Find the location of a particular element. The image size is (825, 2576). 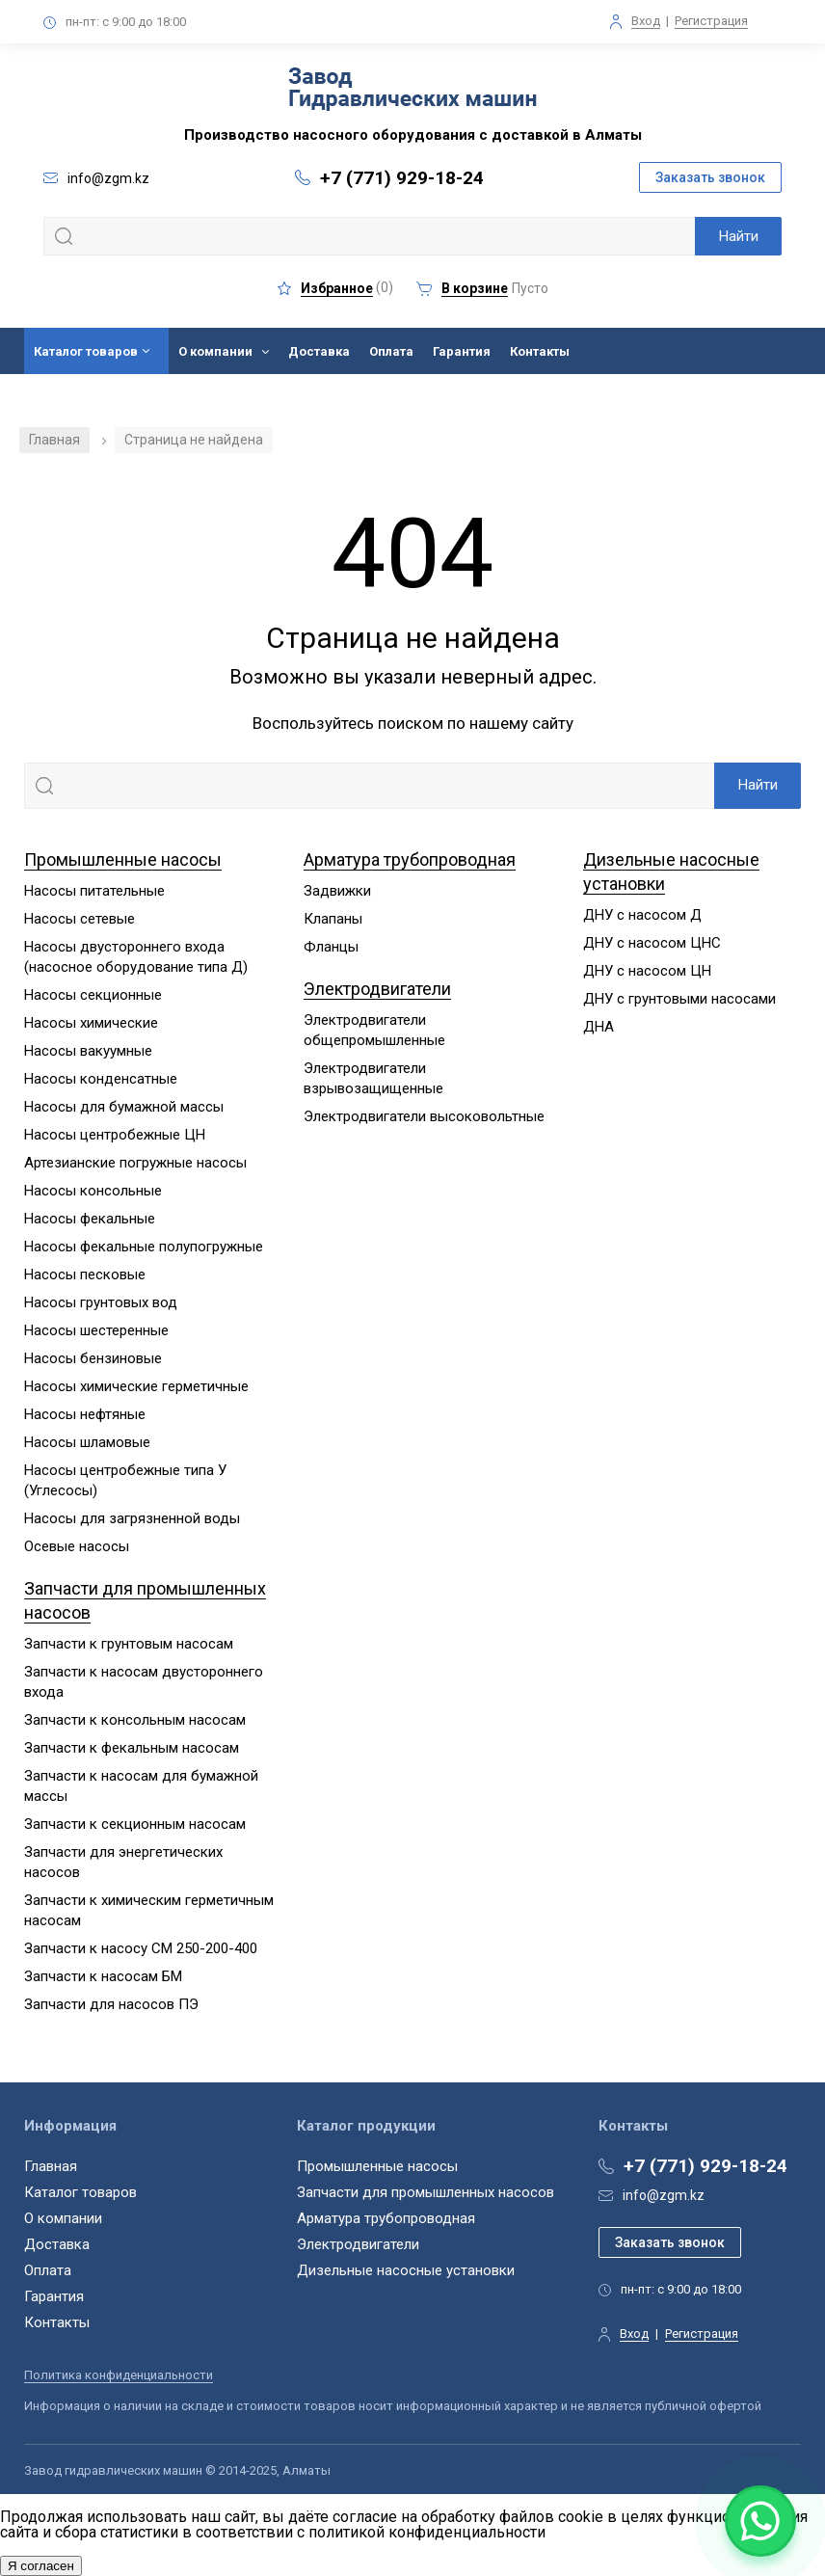

Вход is located at coordinates (645, 20).